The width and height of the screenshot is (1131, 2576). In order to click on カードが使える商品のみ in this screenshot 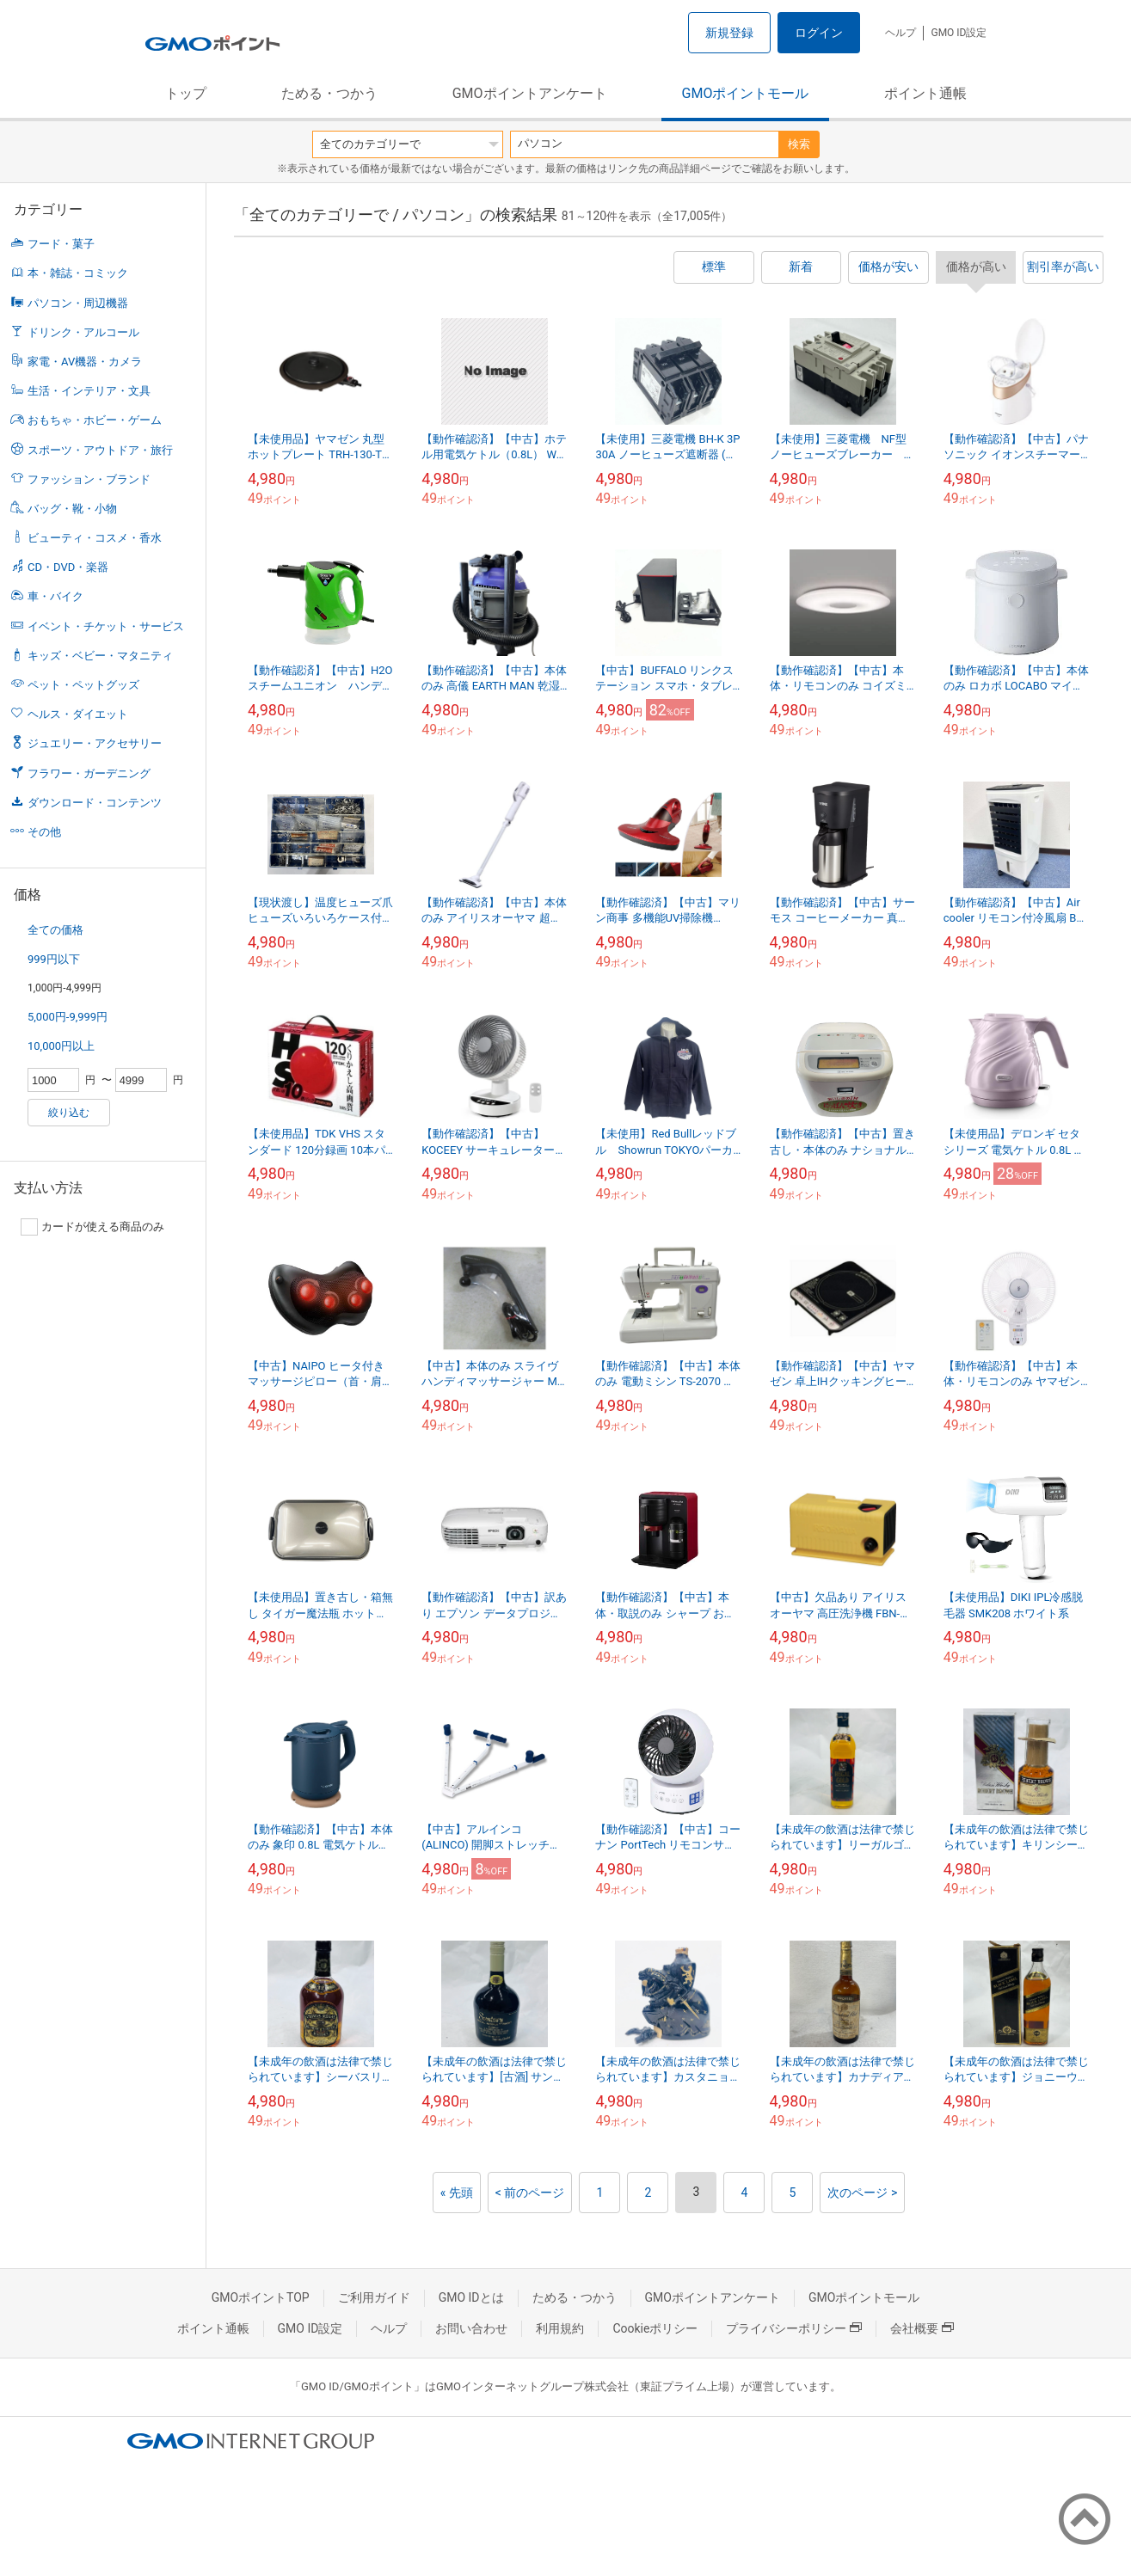, I will do `click(92, 1227)`.